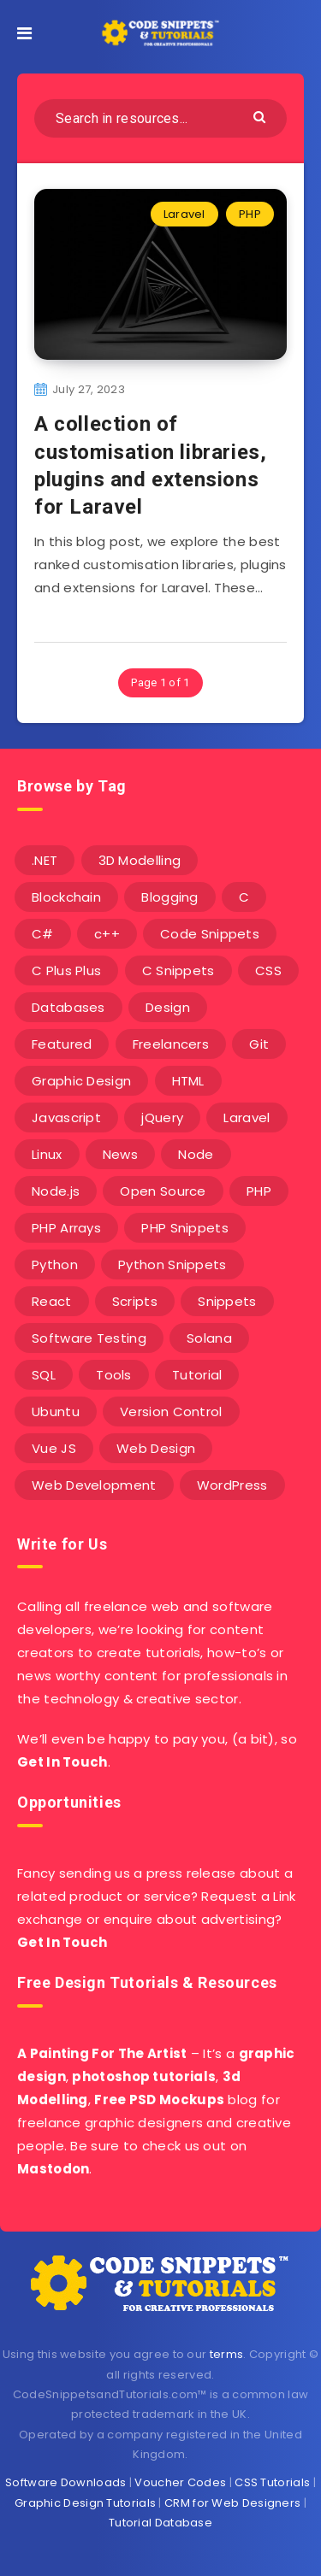  Describe the element at coordinates (44, 1375) in the screenshot. I see `SQL [SQL (2 items)]` at that location.